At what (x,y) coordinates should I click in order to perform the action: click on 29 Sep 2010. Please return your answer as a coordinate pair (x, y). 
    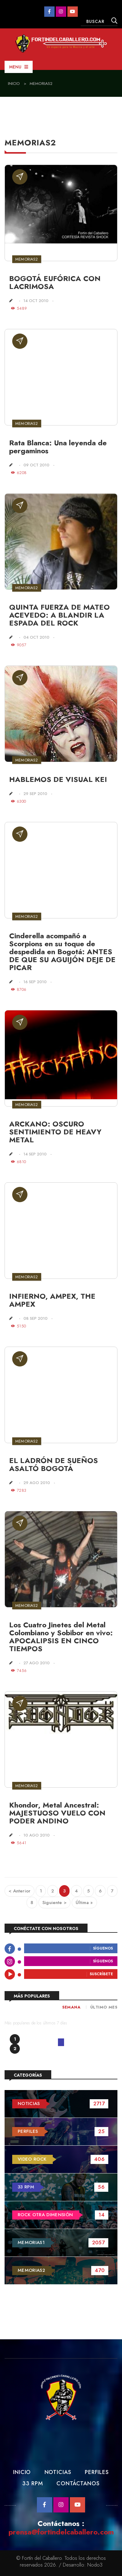
    Looking at the image, I should click on (35, 794).